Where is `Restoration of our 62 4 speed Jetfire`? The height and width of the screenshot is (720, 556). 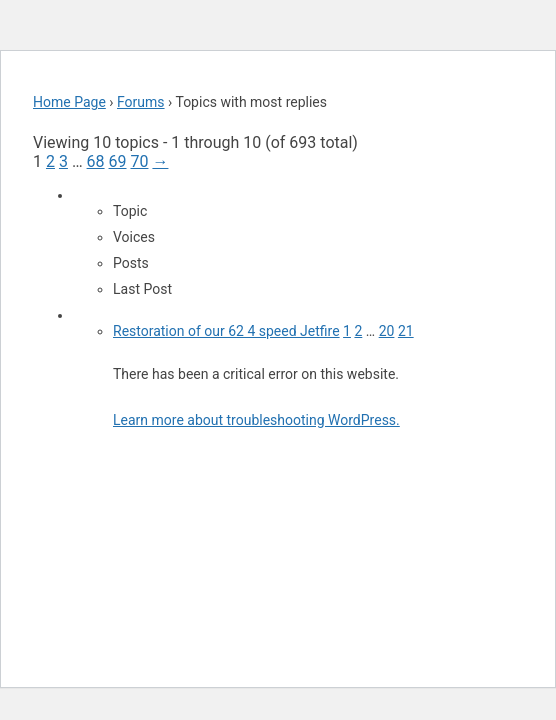 Restoration of our 62 4 speed Jetfire is located at coordinates (226, 331).